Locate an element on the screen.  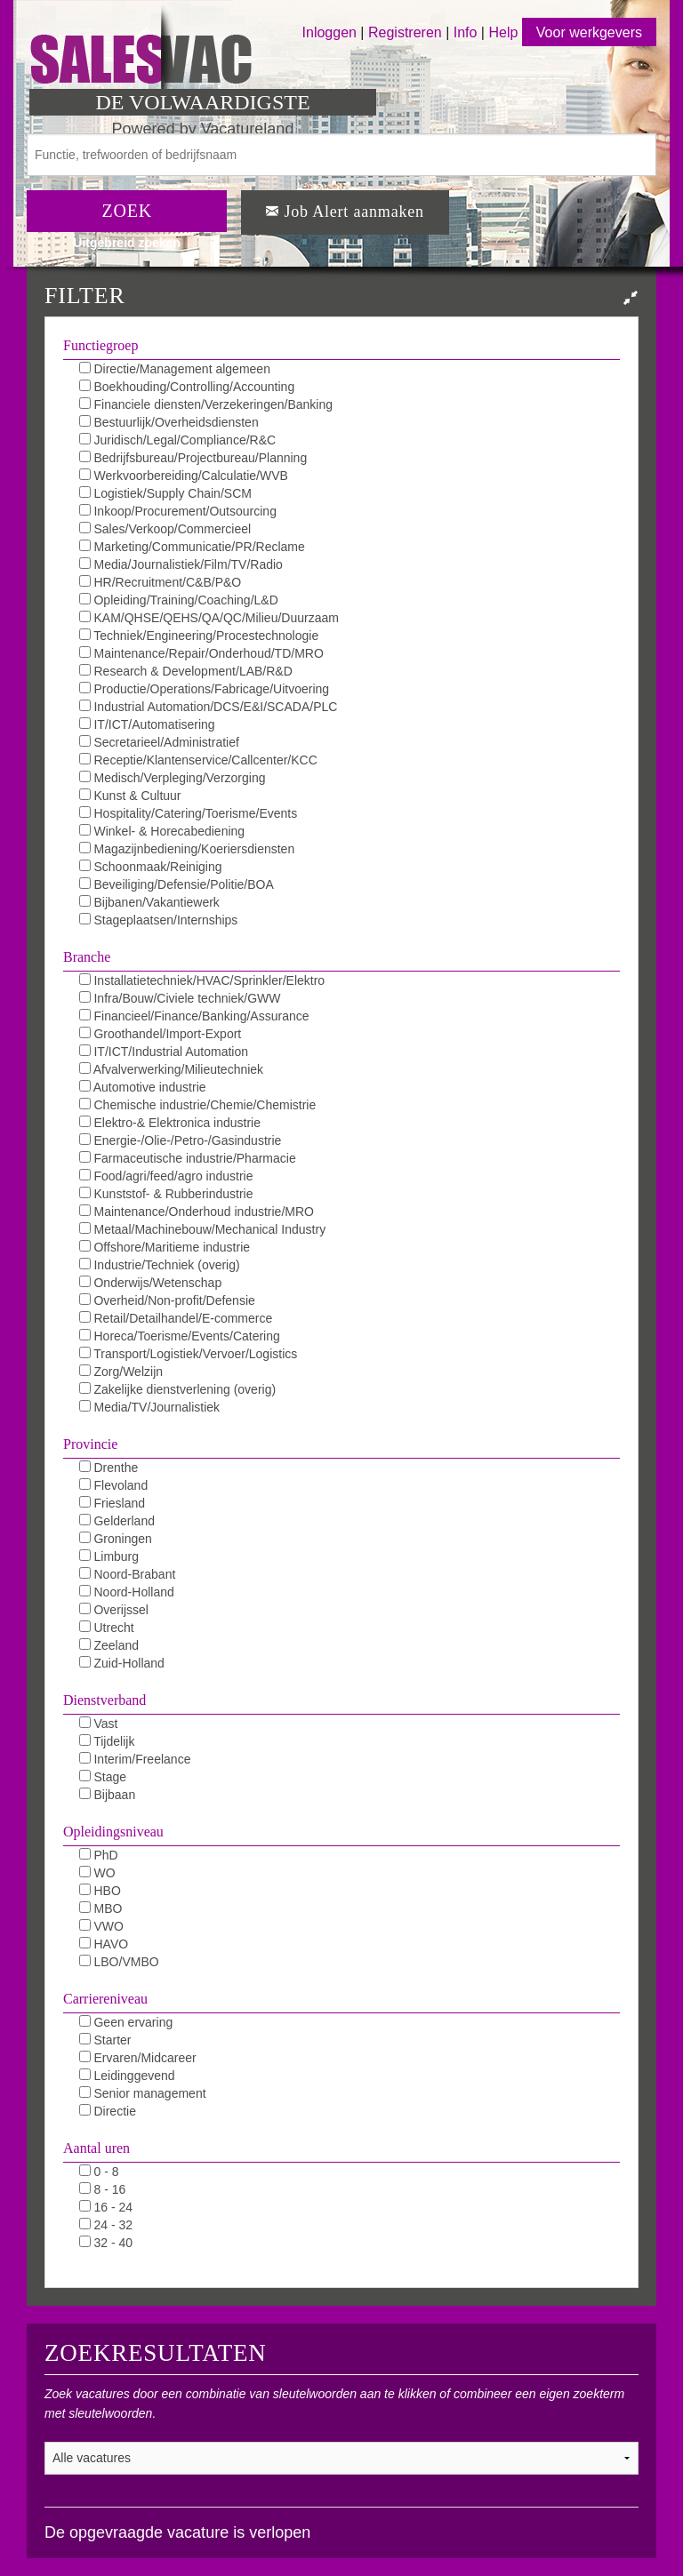
Tijdelijk is located at coordinates (107, 1741).